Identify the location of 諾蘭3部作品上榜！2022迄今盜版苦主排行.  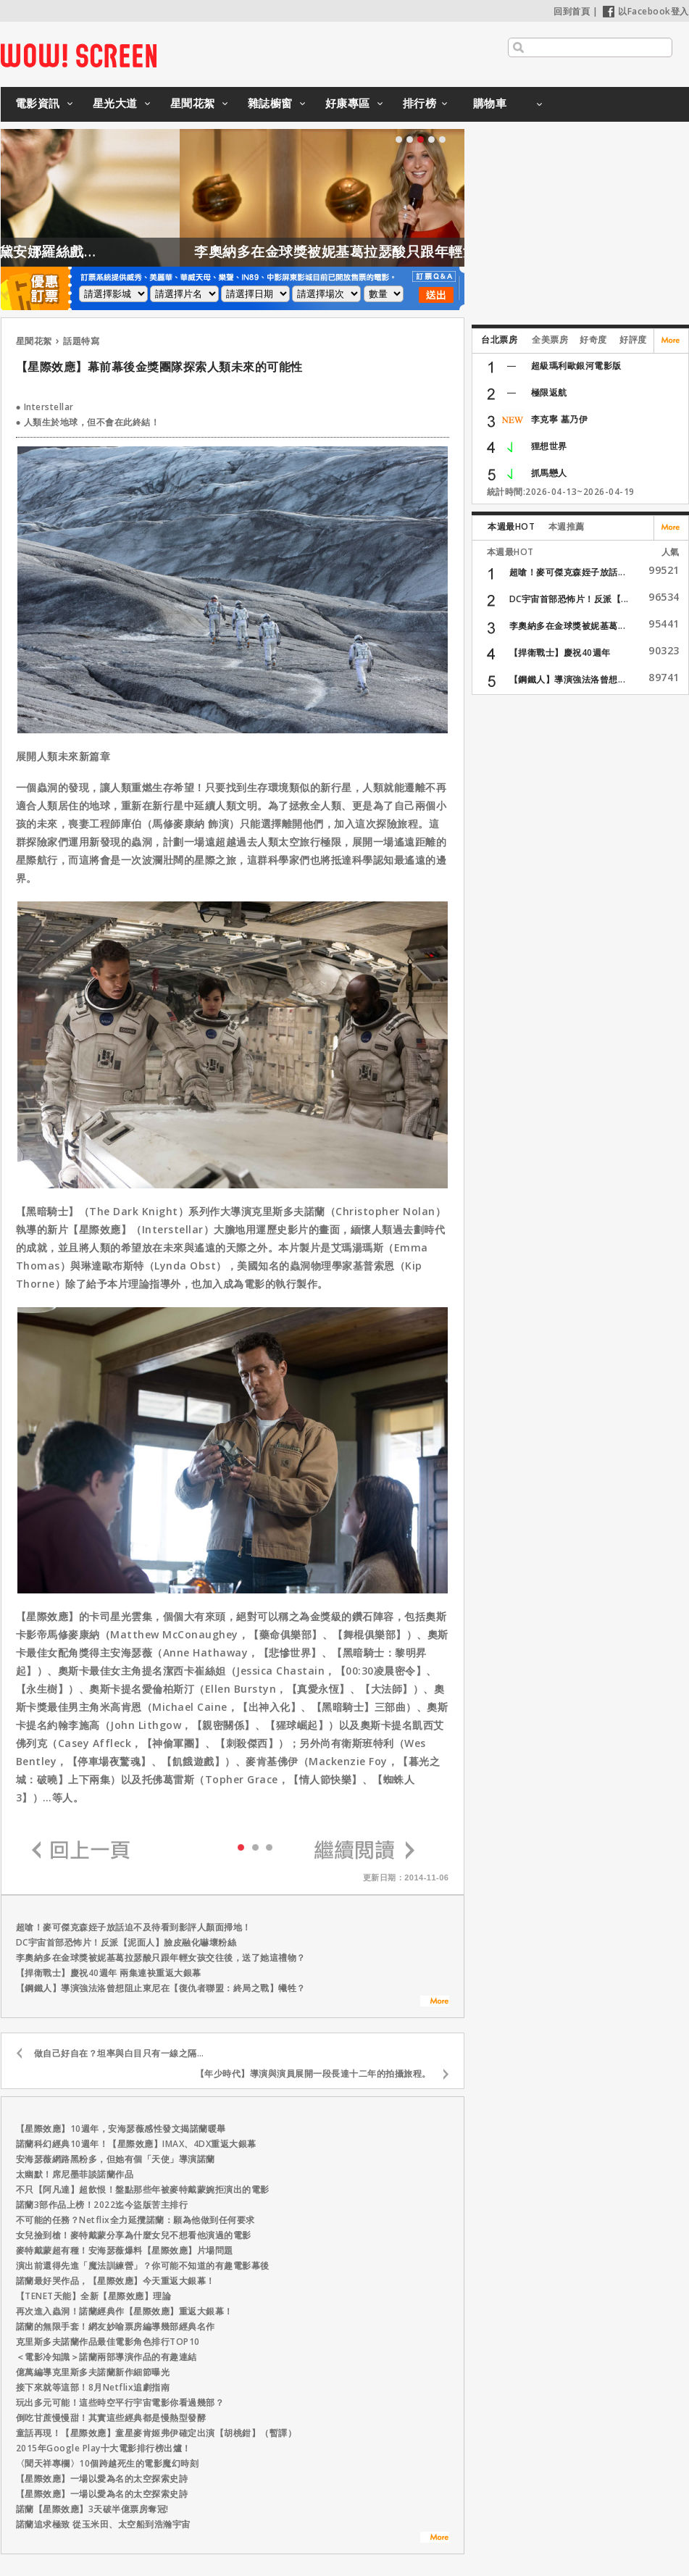
(102, 2204).